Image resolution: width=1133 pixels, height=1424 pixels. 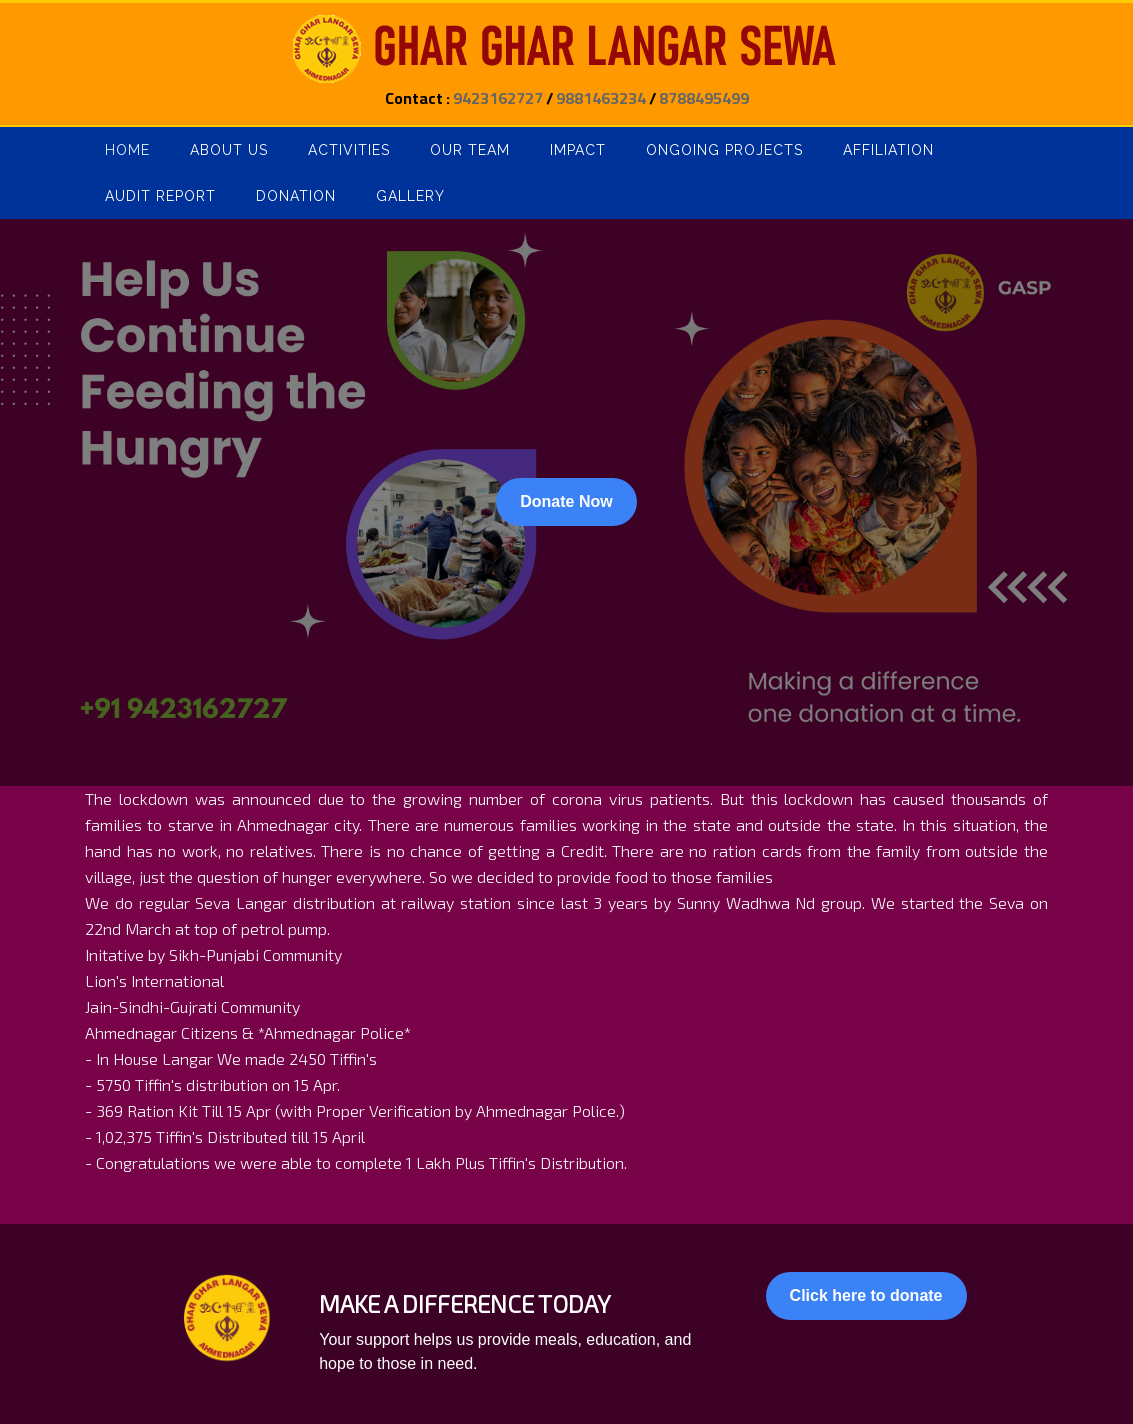 What do you see at coordinates (704, 98) in the screenshot?
I see `8788495499` at bounding box center [704, 98].